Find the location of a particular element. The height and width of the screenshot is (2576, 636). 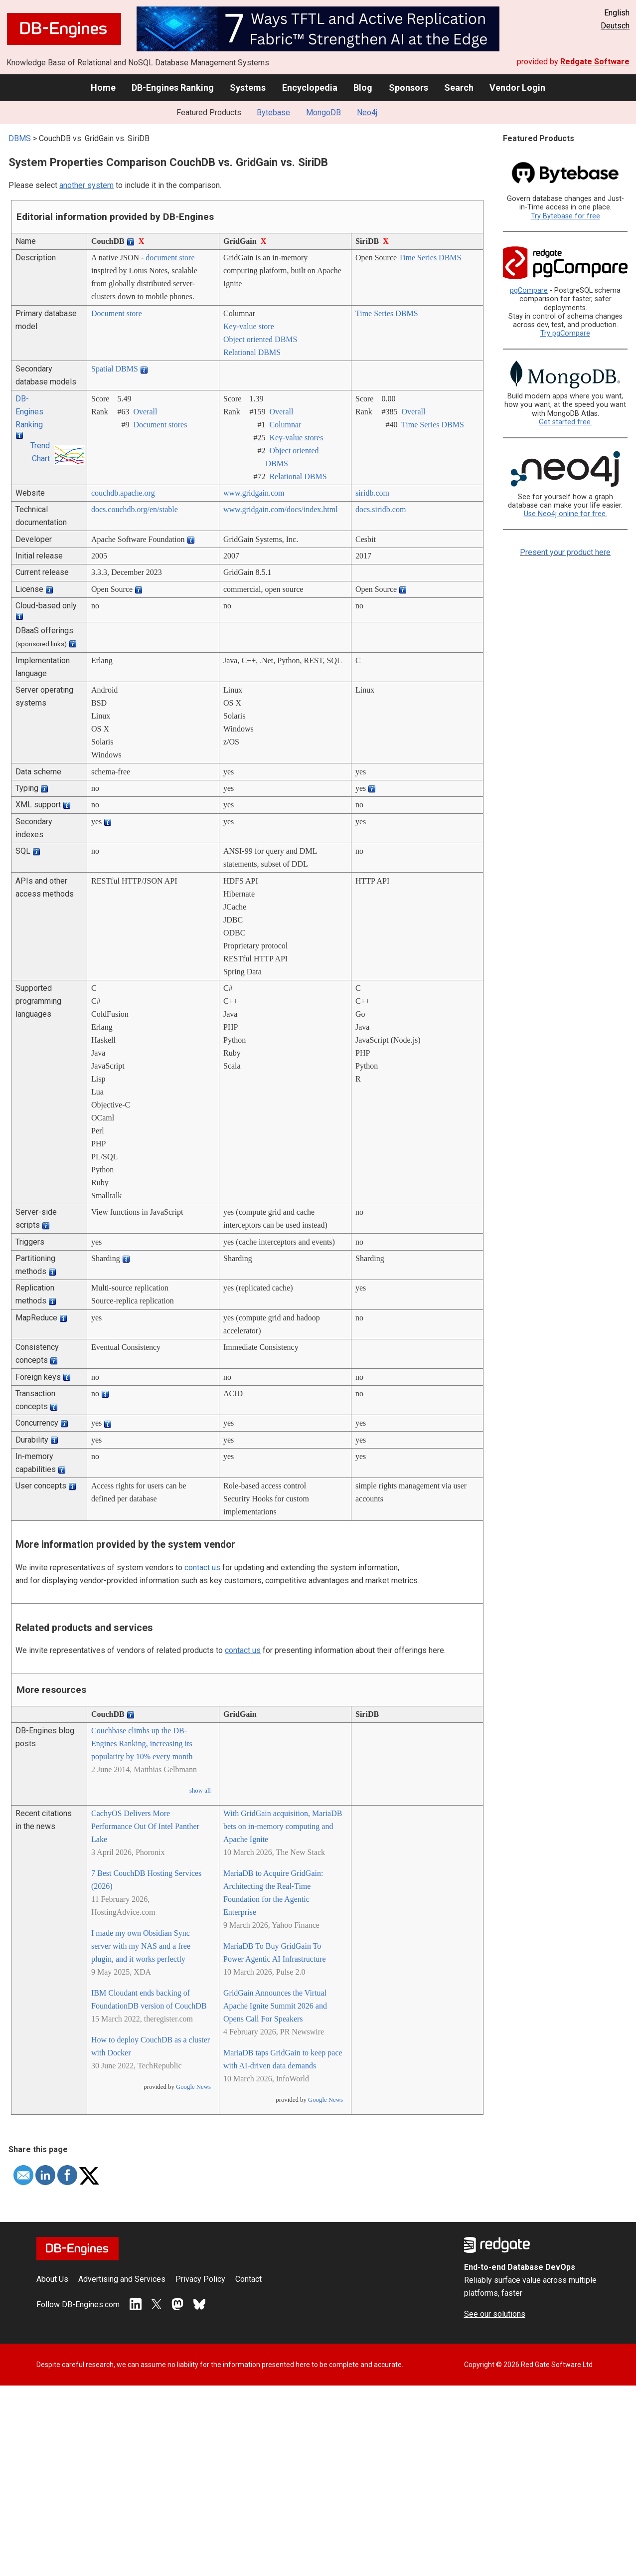

DB-Engines Ranking is located at coordinates (173, 87).